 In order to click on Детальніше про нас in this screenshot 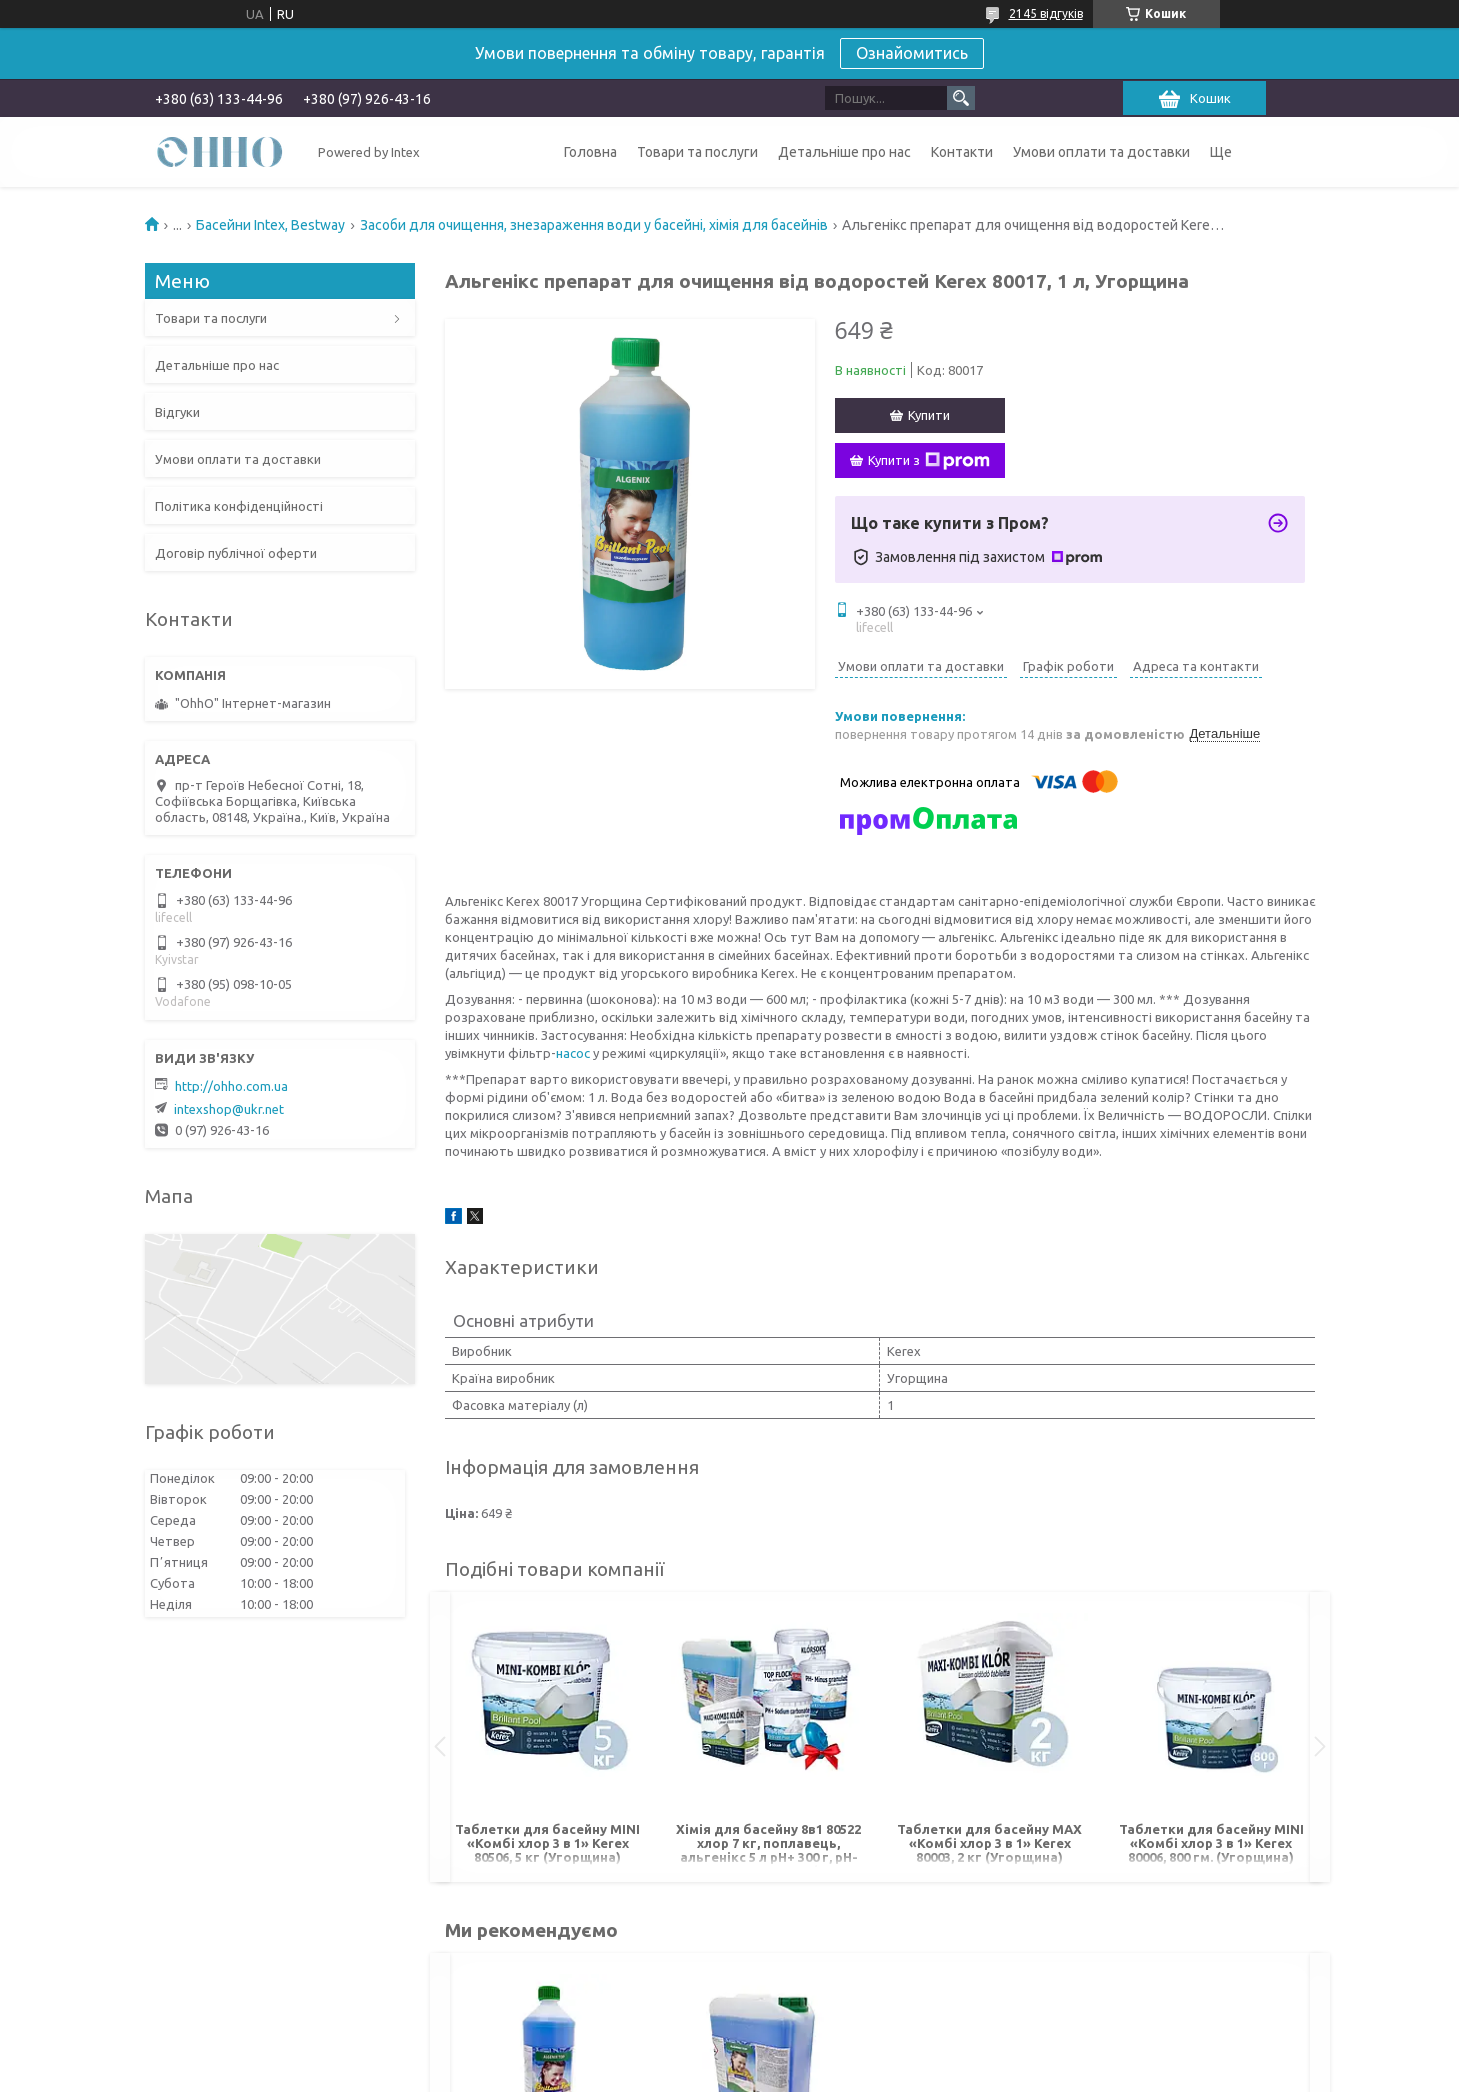, I will do `click(844, 152)`.